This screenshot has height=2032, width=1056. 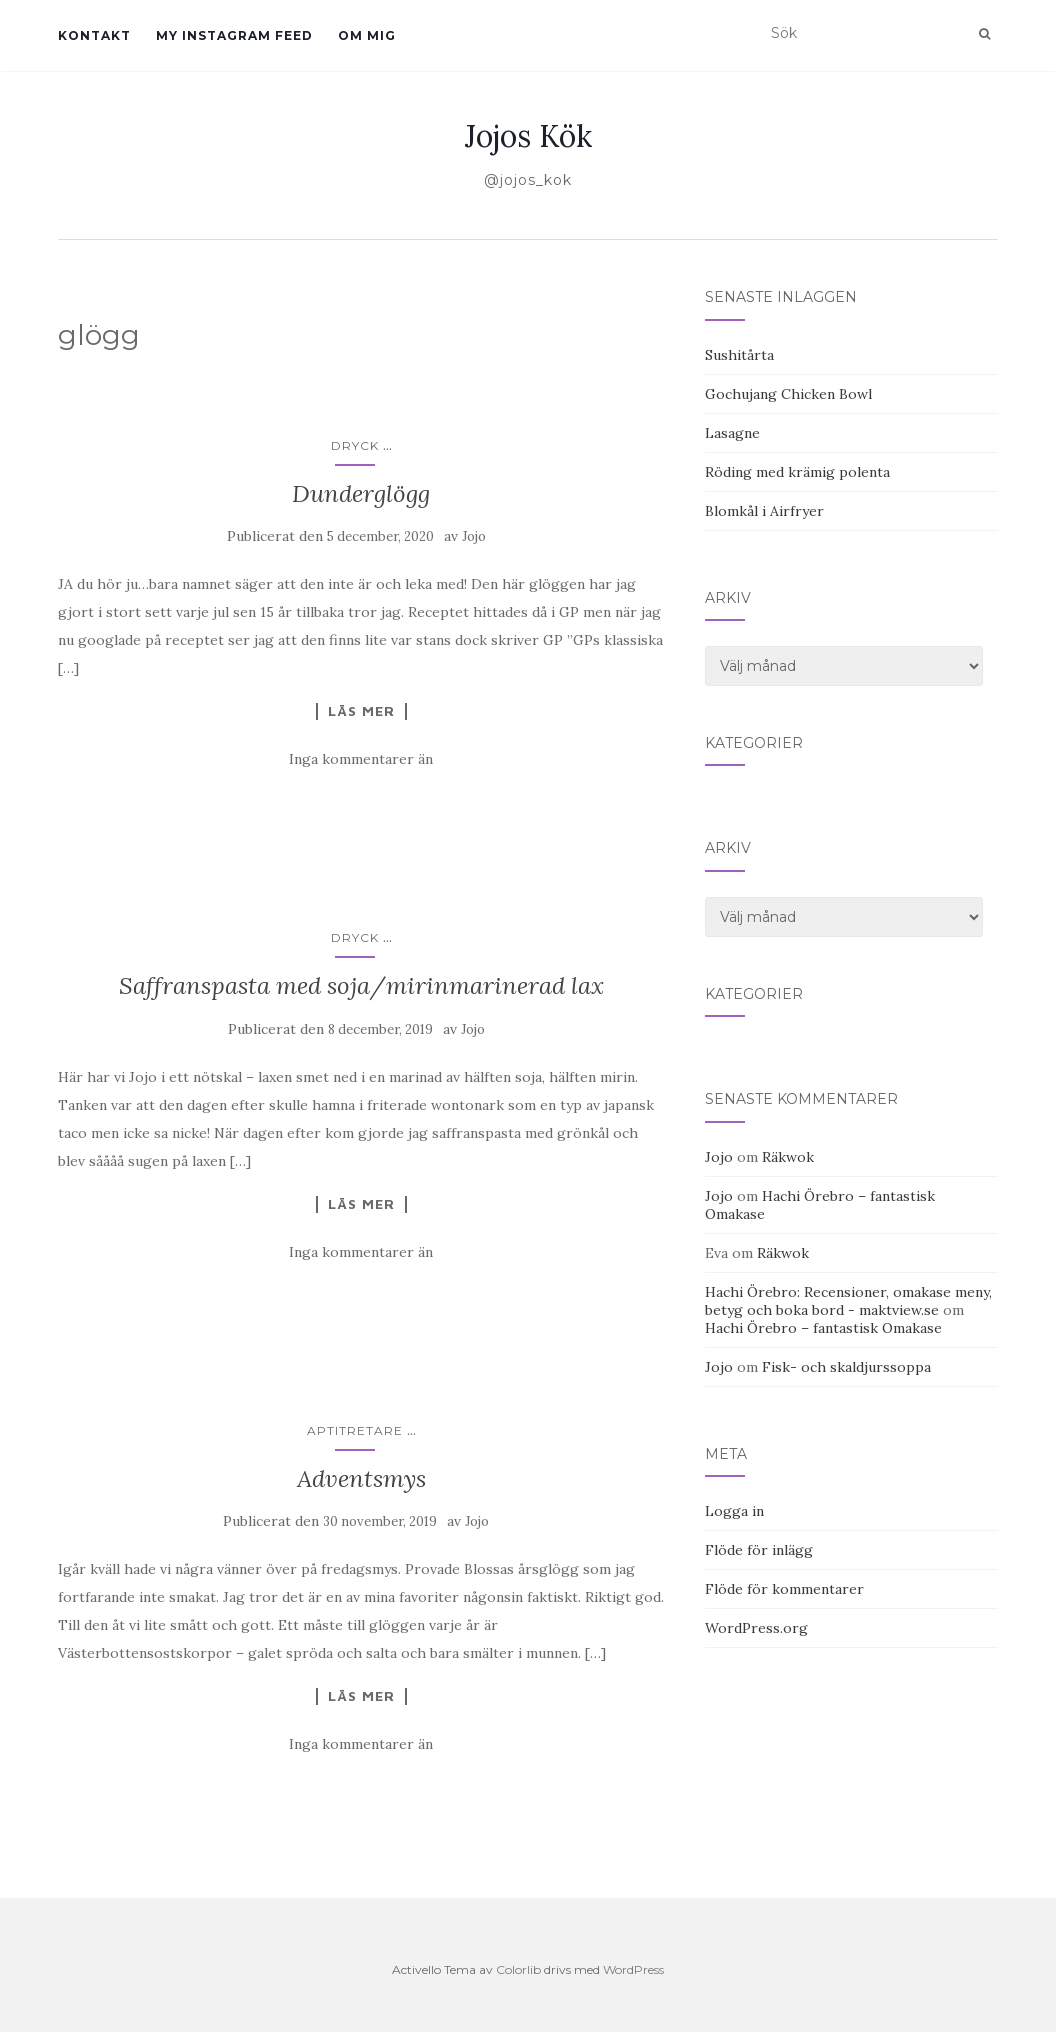 What do you see at coordinates (784, 1589) in the screenshot?
I see `Flöde för kommentarer` at bounding box center [784, 1589].